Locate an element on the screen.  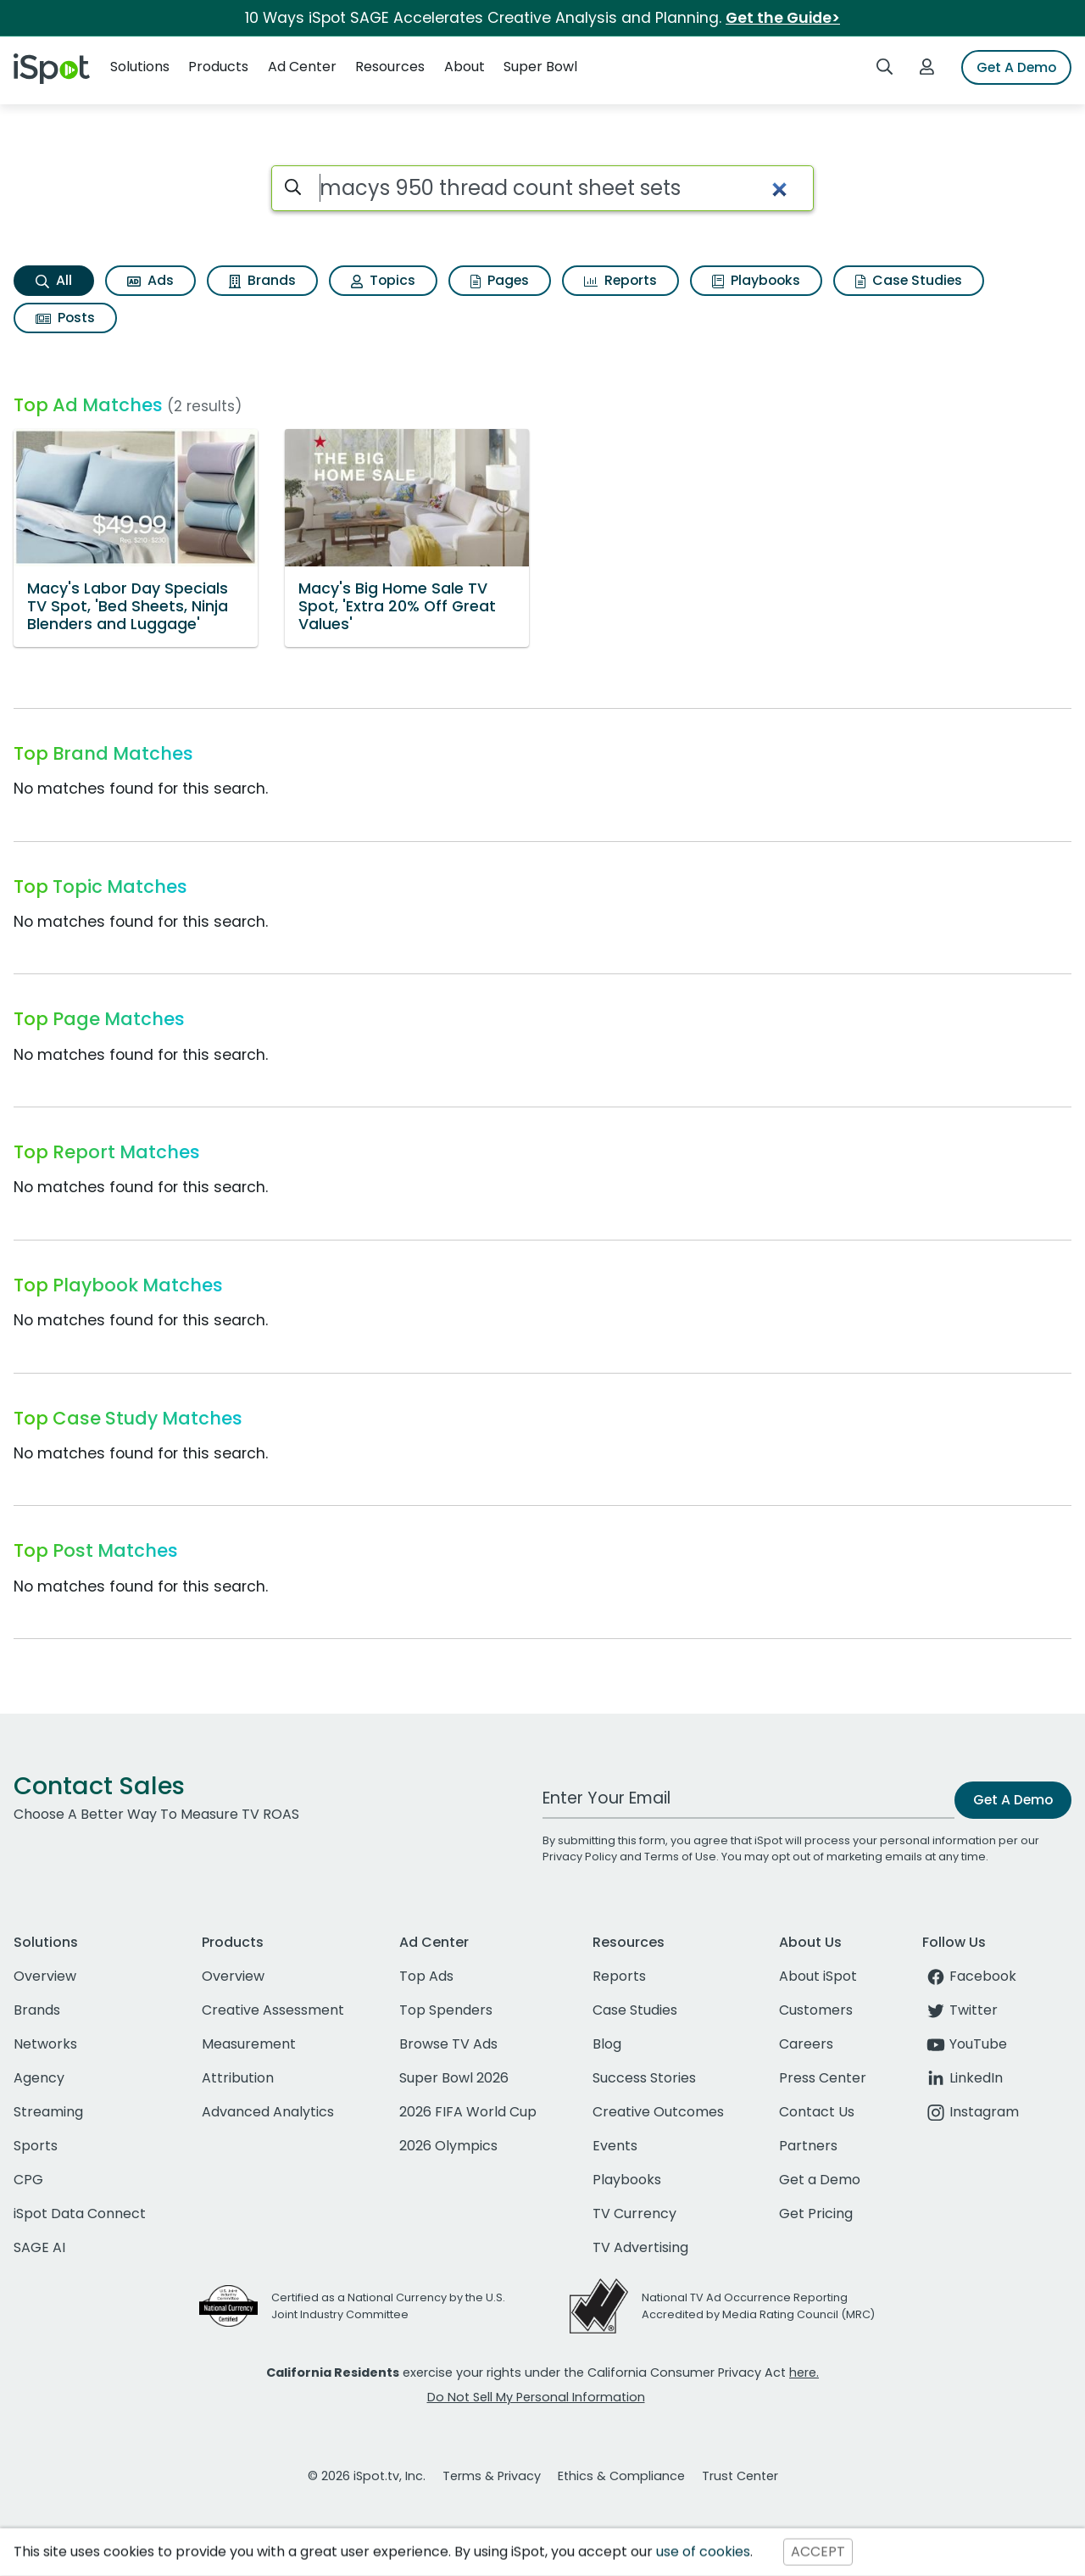
Do Not Sell My Personal Information is located at coordinates (536, 2397).